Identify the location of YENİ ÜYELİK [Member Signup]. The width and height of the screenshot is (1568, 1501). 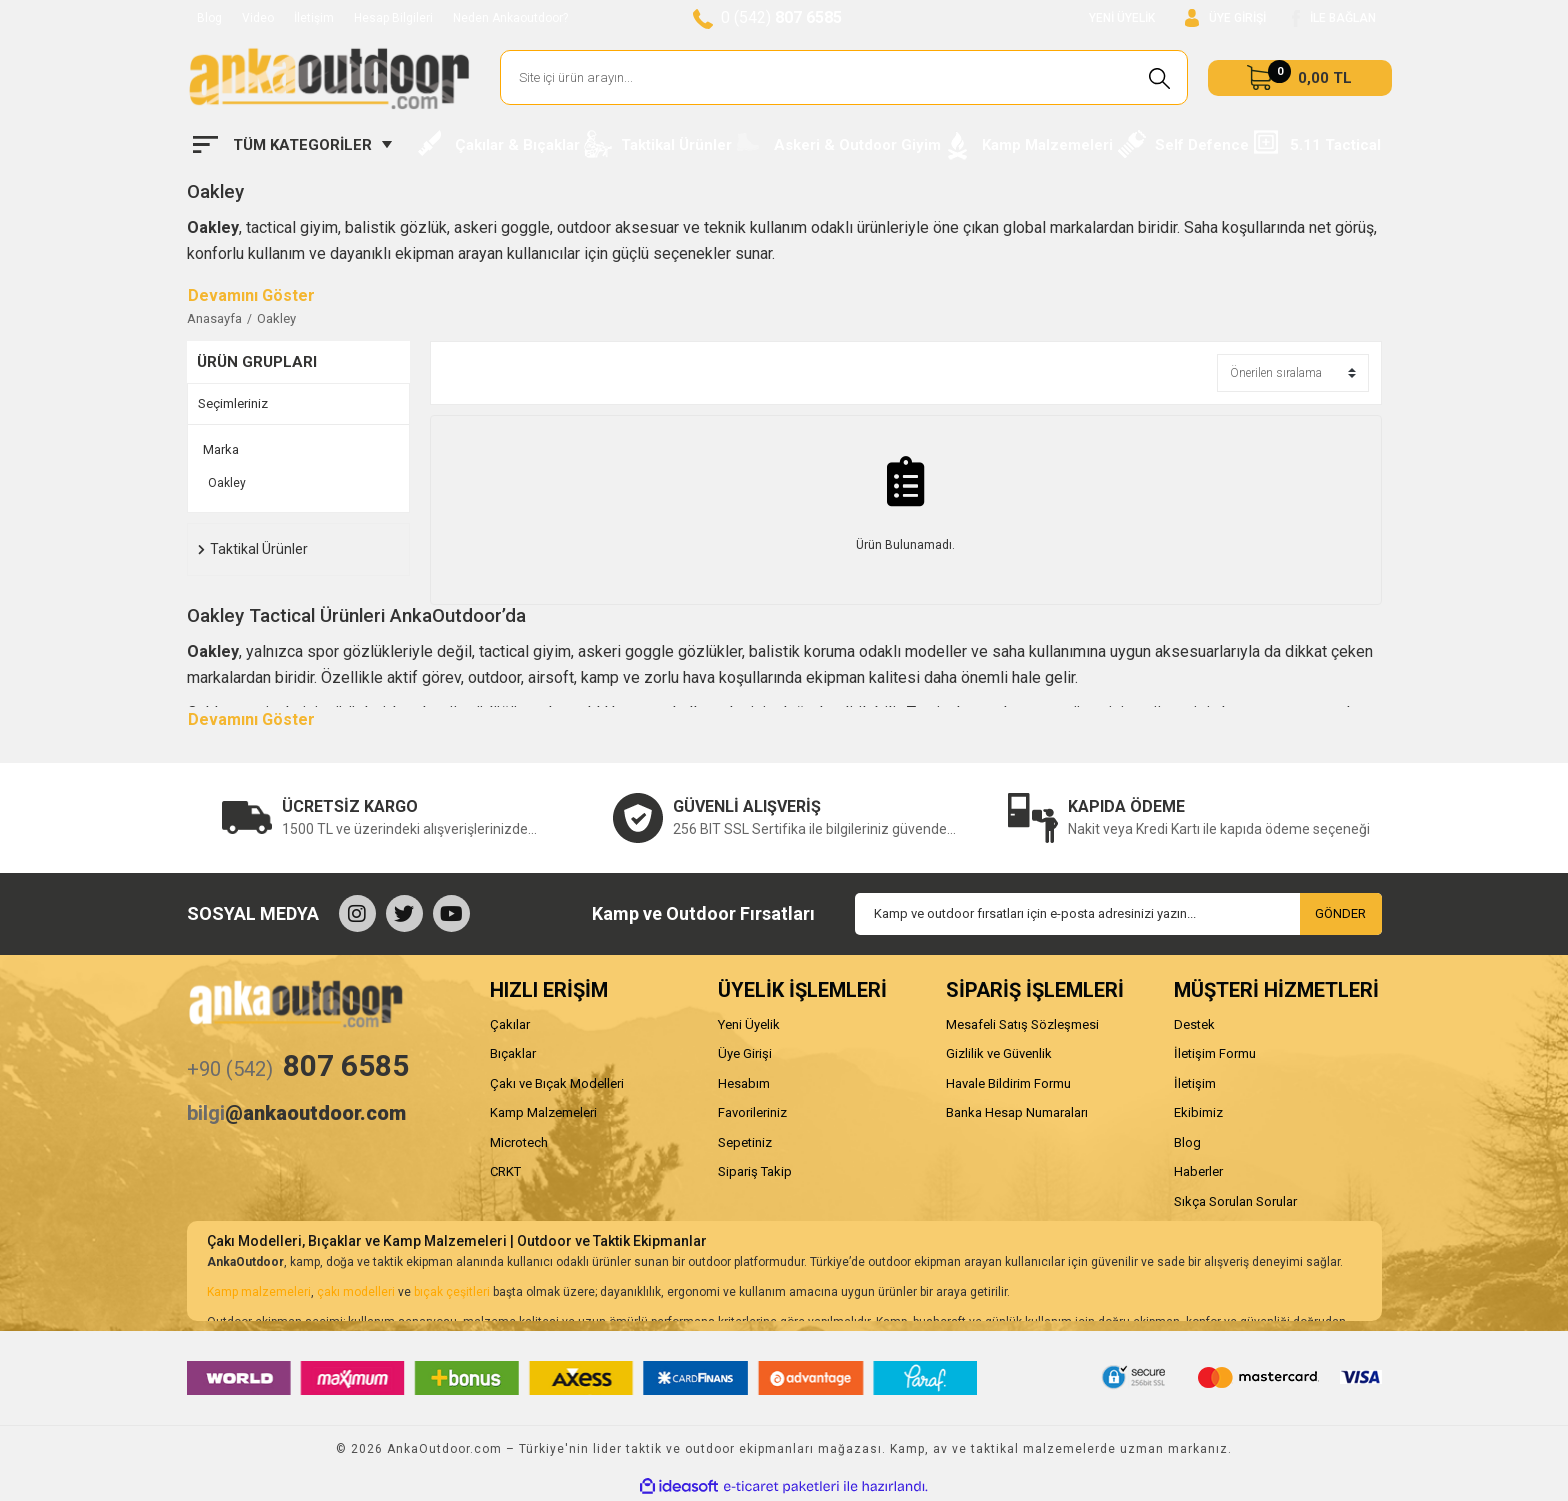
(1122, 18).